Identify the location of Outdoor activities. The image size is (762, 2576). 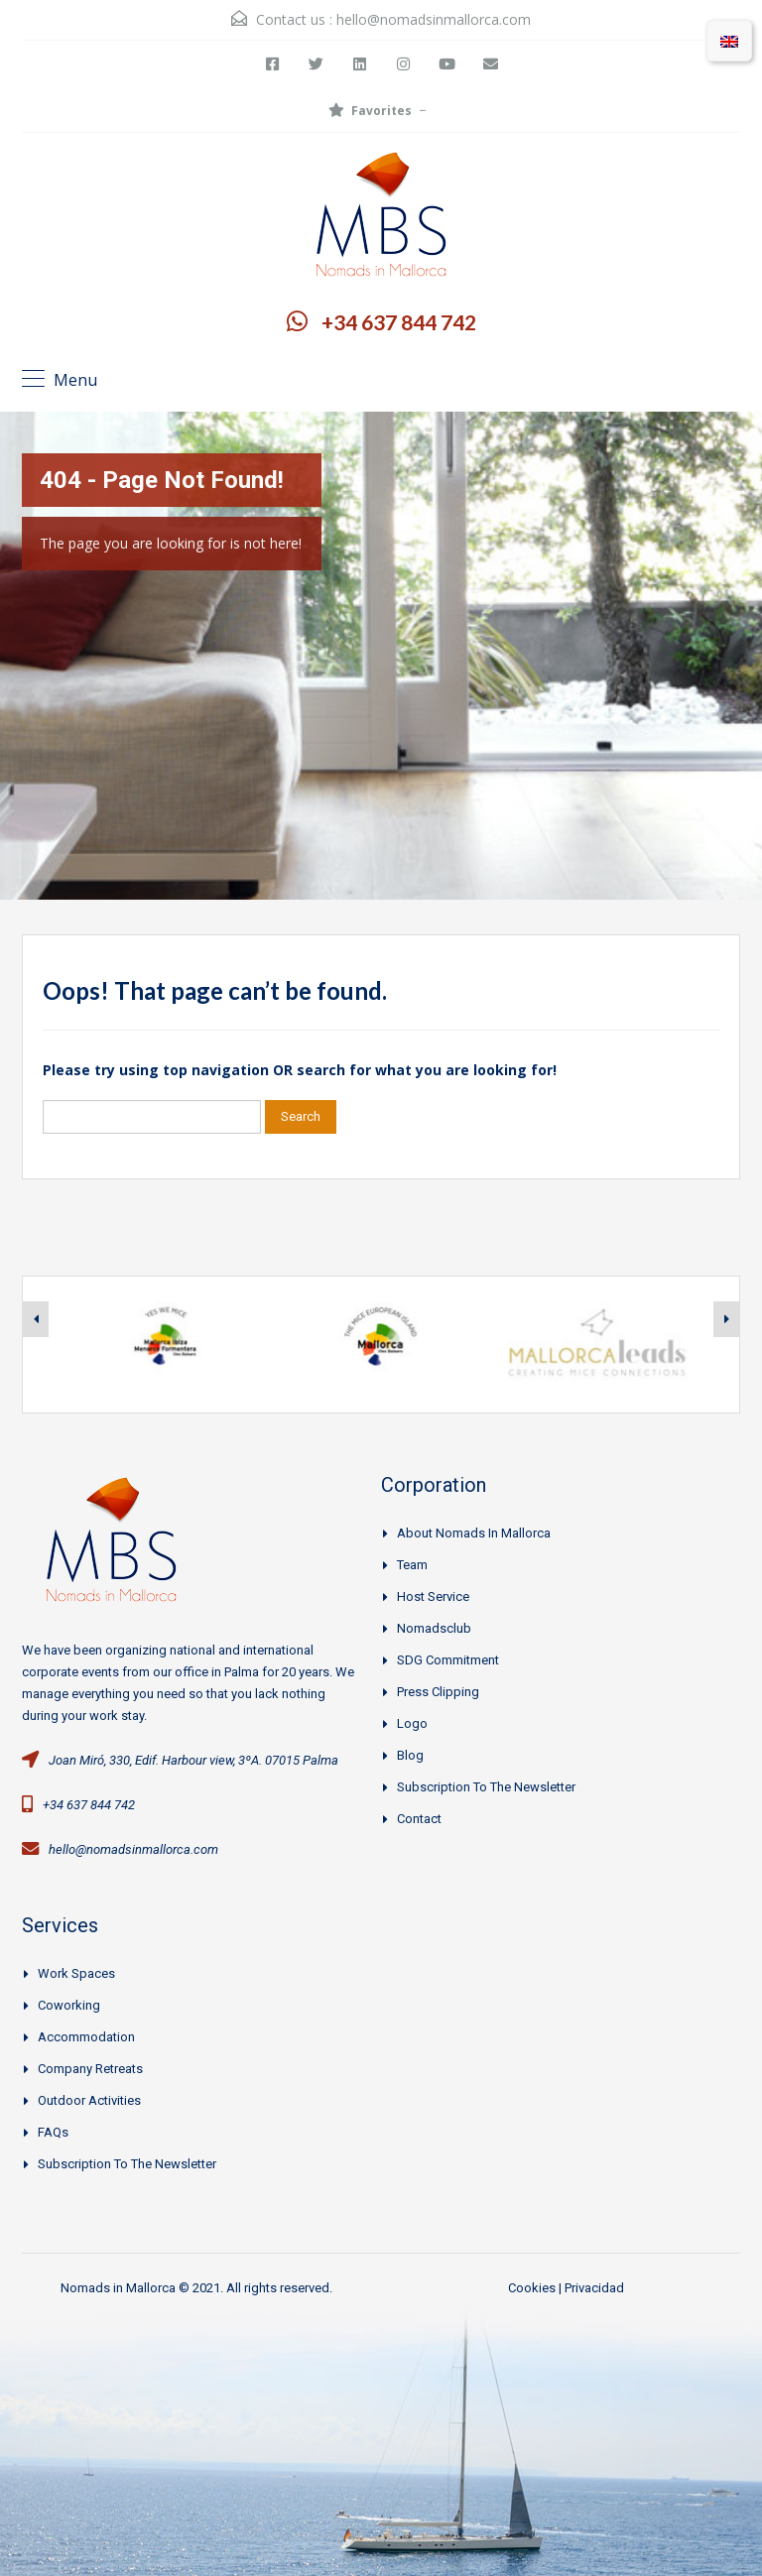
(89, 2100).